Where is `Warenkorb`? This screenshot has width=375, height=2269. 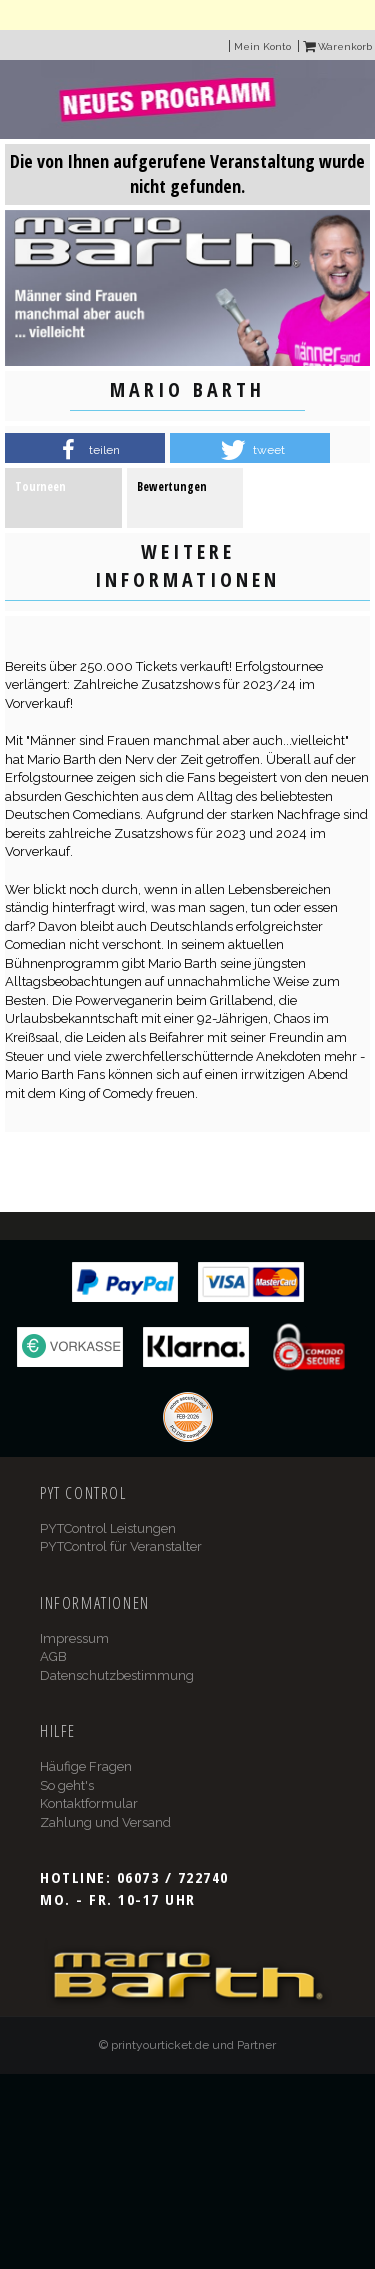
Warenkorb is located at coordinates (337, 46).